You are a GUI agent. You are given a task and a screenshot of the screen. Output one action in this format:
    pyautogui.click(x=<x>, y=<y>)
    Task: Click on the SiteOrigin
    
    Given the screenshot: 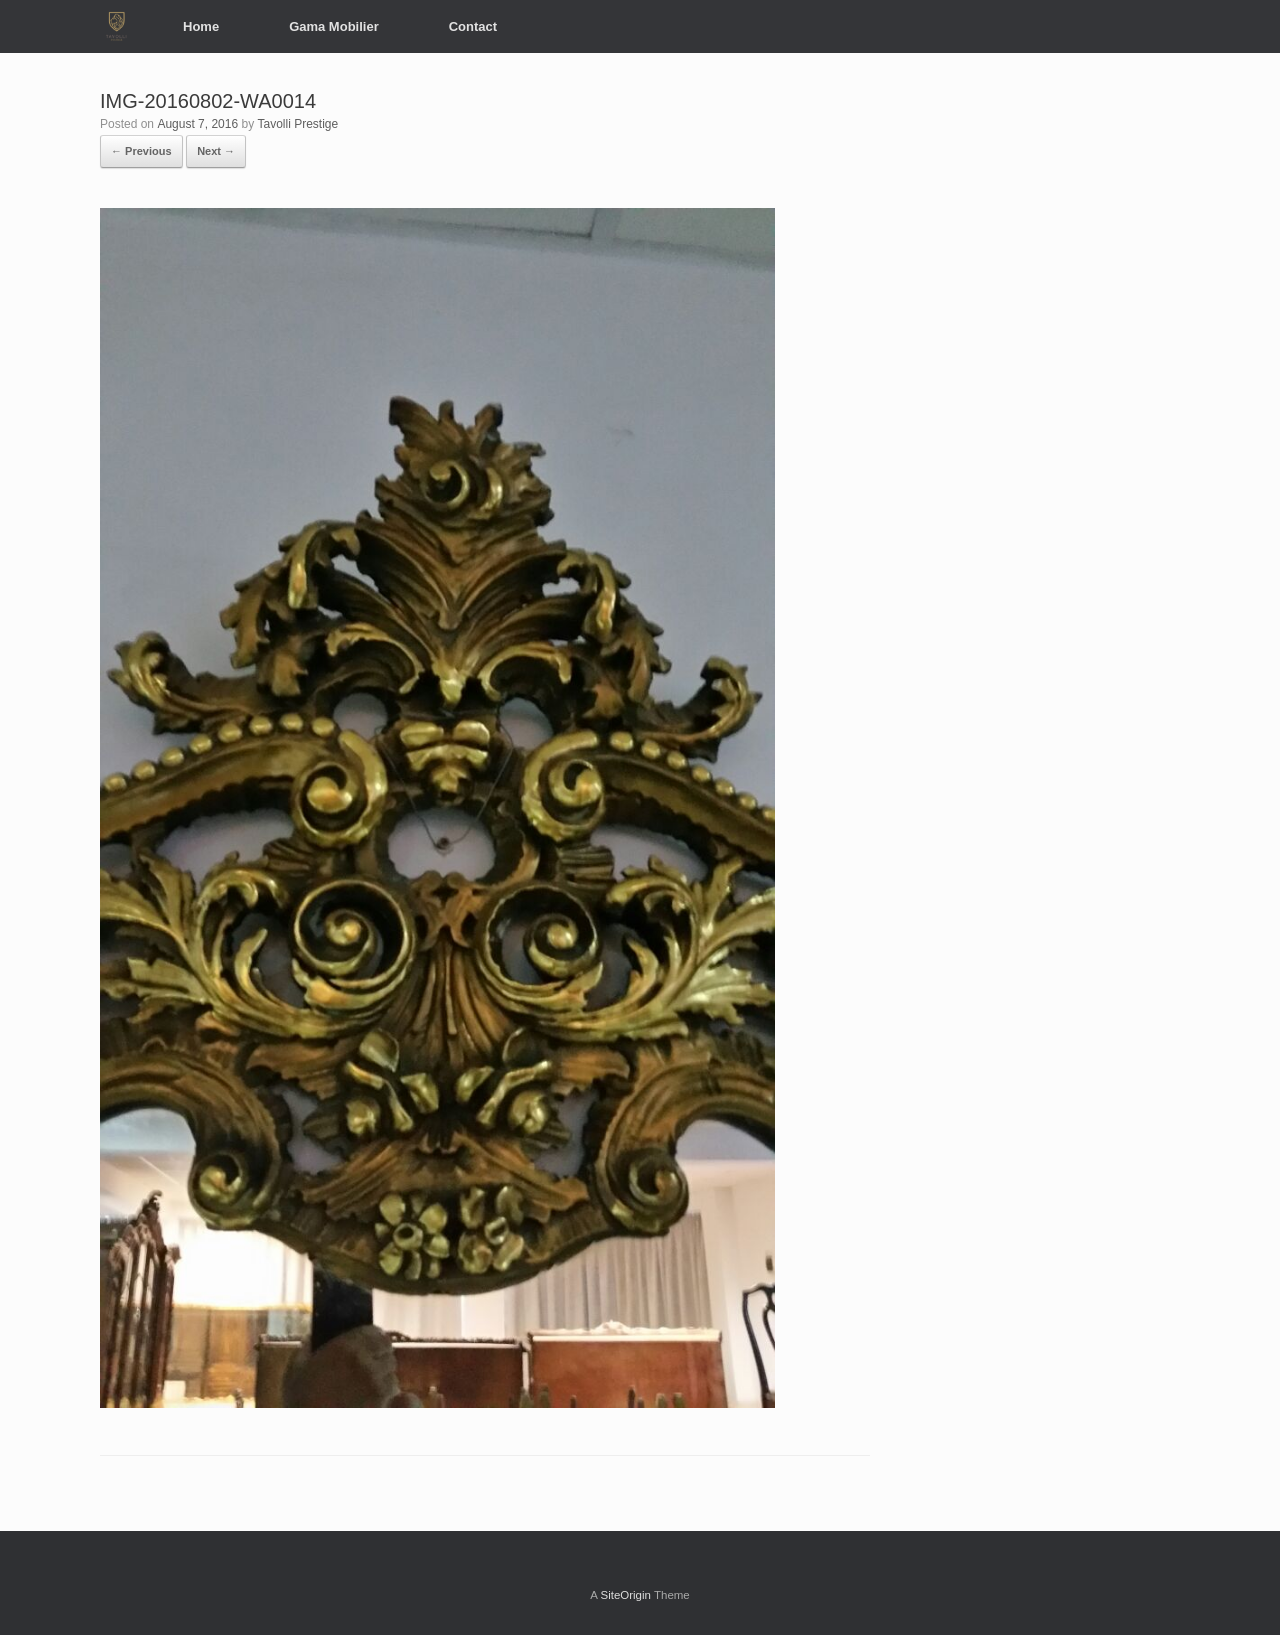 What is the action you would take?
    pyautogui.click(x=625, y=1595)
    